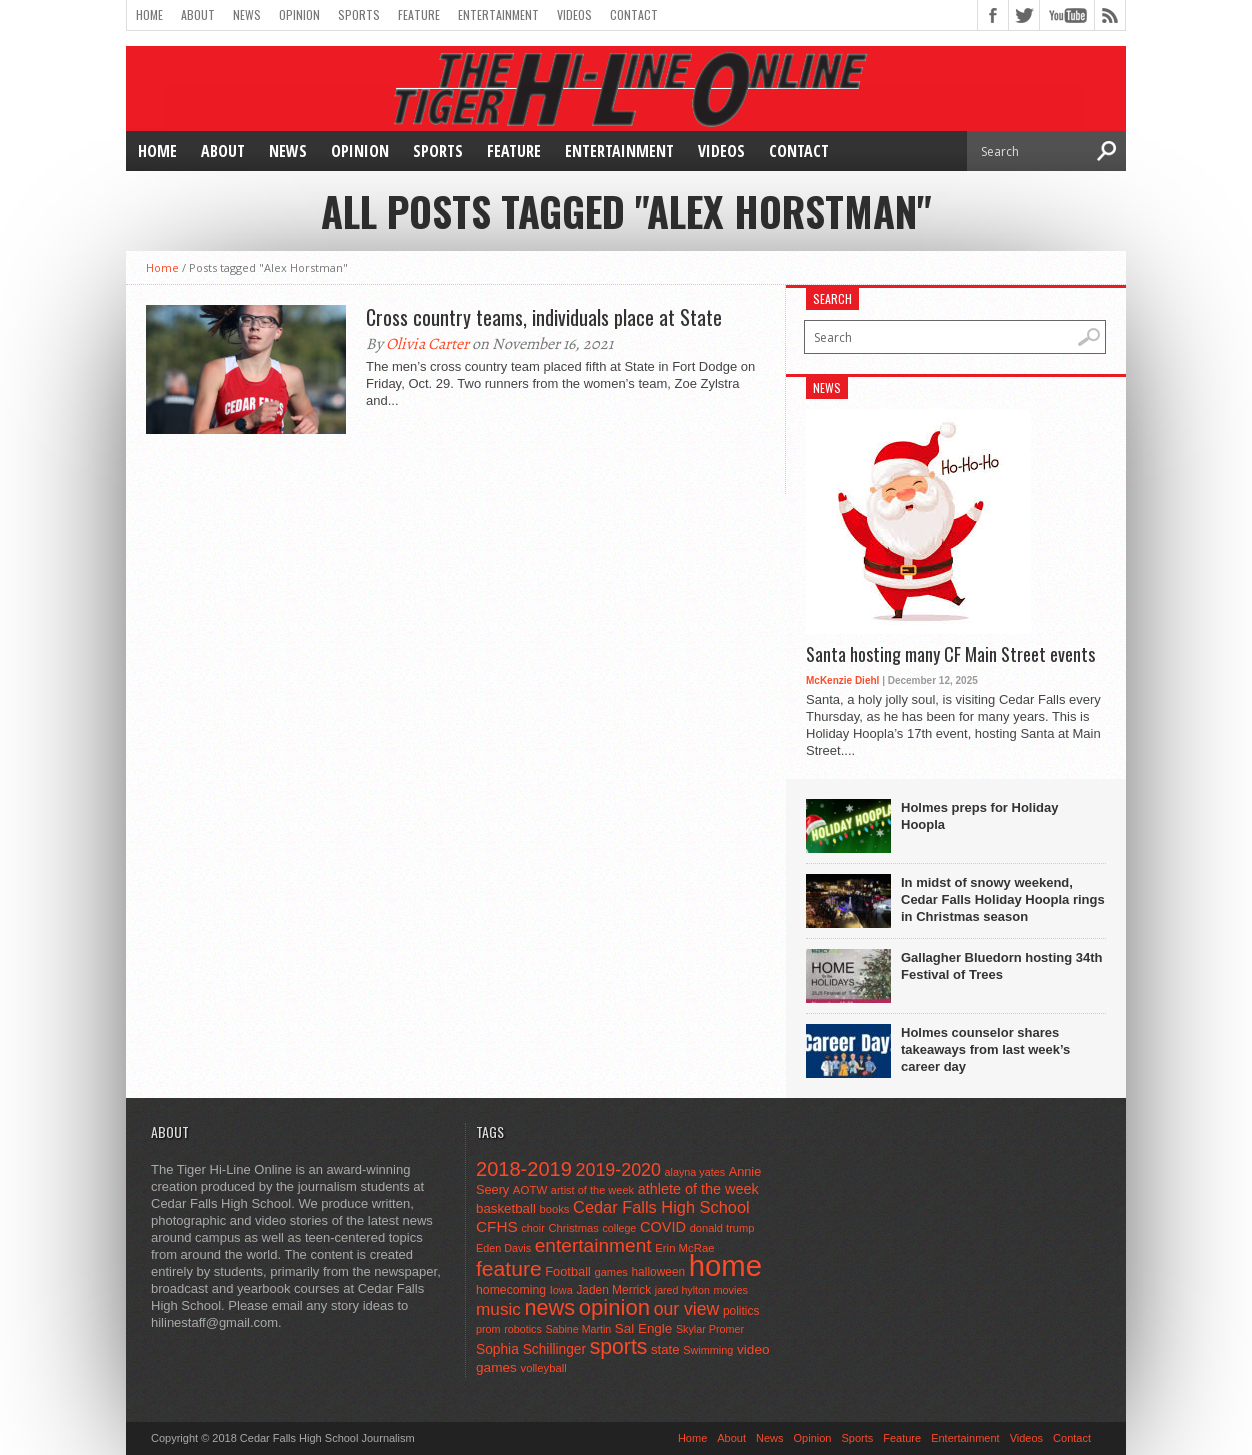 Image resolution: width=1252 pixels, height=1455 pixels. What do you see at coordinates (578, 1329) in the screenshot?
I see `Sabine Martin [Sabine Martin (40 items)]` at bounding box center [578, 1329].